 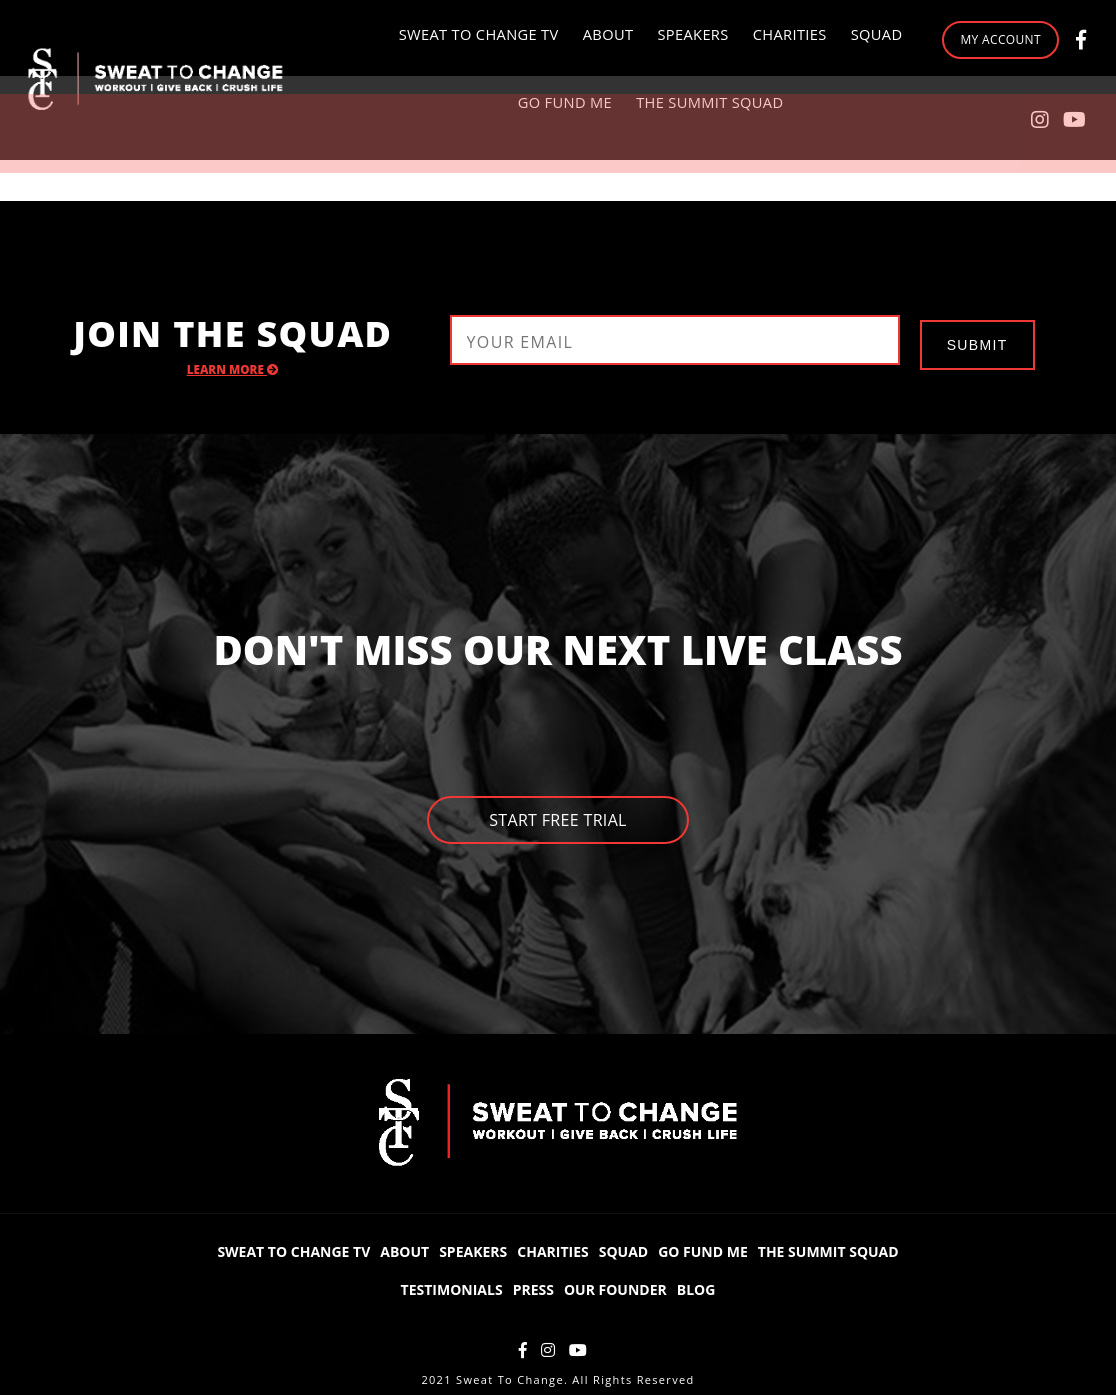 I want to click on About, so click(x=516, y=39).